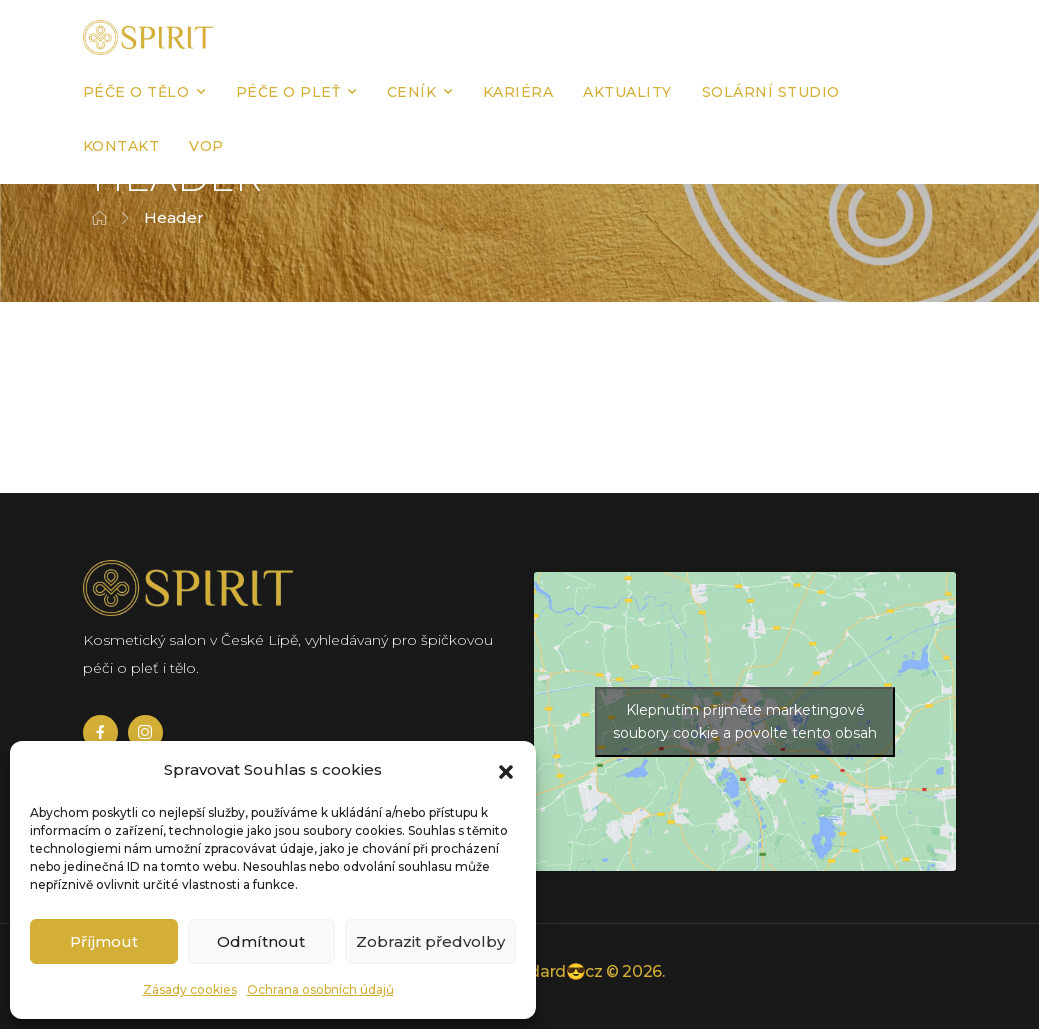 Image resolution: width=1039 pixels, height=1029 pixels. What do you see at coordinates (104, 941) in the screenshot?
I see `Příjmout` at bounding box center [104, 941].